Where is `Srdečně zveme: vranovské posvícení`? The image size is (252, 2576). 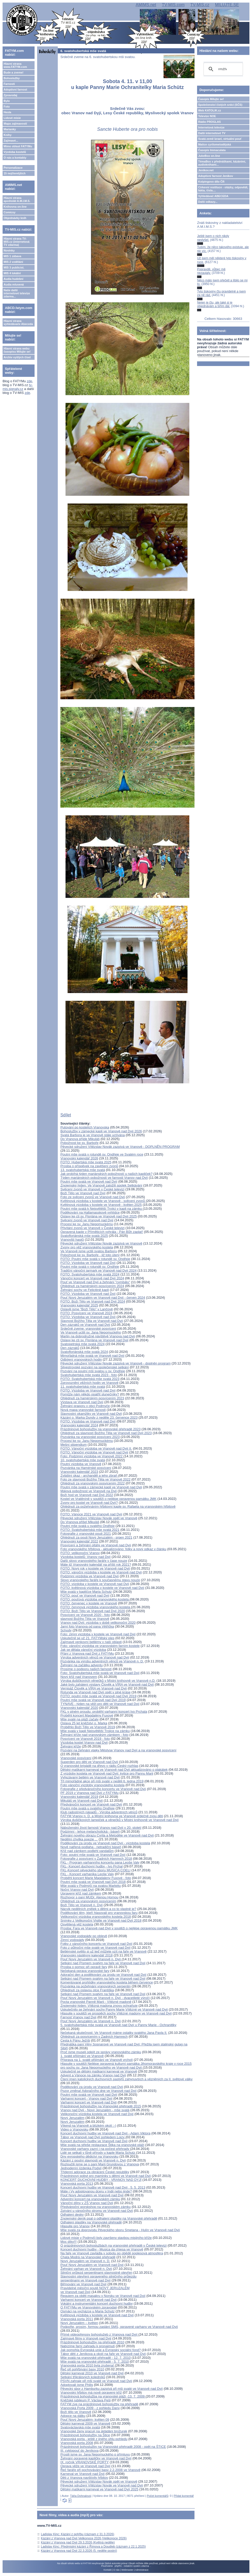
Srdečně zveme: vranovské posvícení is located at coordinates (88, 1328).